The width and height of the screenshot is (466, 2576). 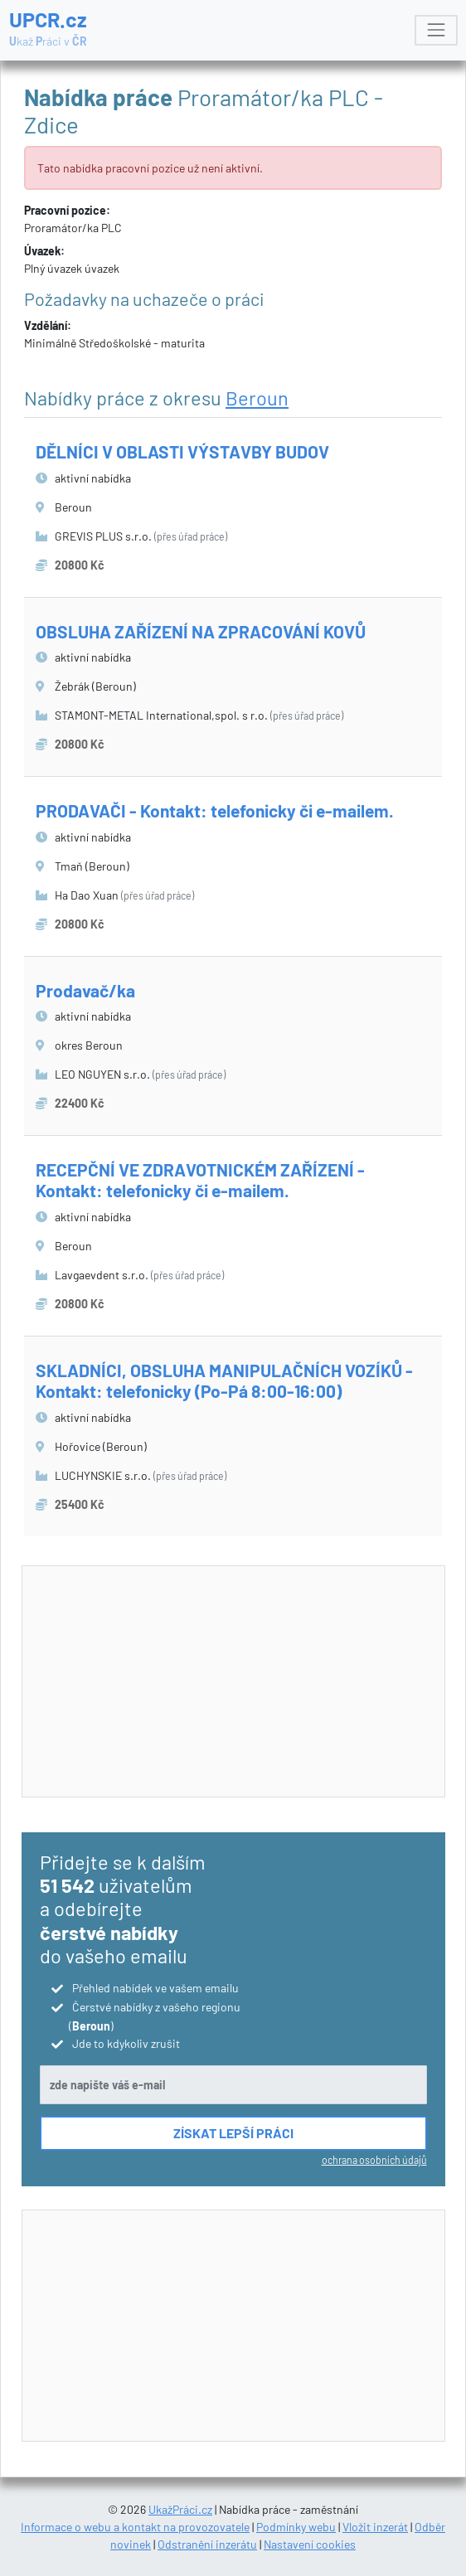 What do you see at coordinates (374, 2160) in the screenshot?
I see `ochrana osobních údajů` at bounding box center [374, 2160].